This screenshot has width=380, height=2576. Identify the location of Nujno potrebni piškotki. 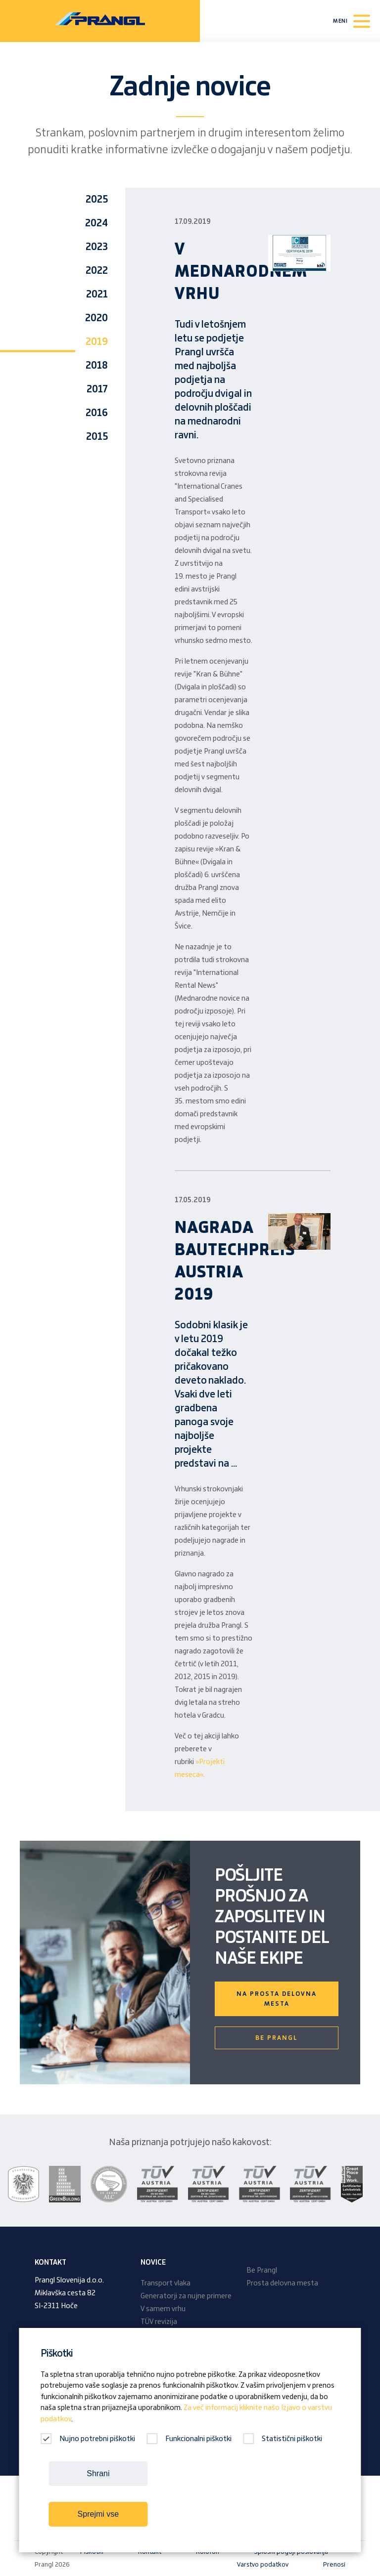
(88, 2439).